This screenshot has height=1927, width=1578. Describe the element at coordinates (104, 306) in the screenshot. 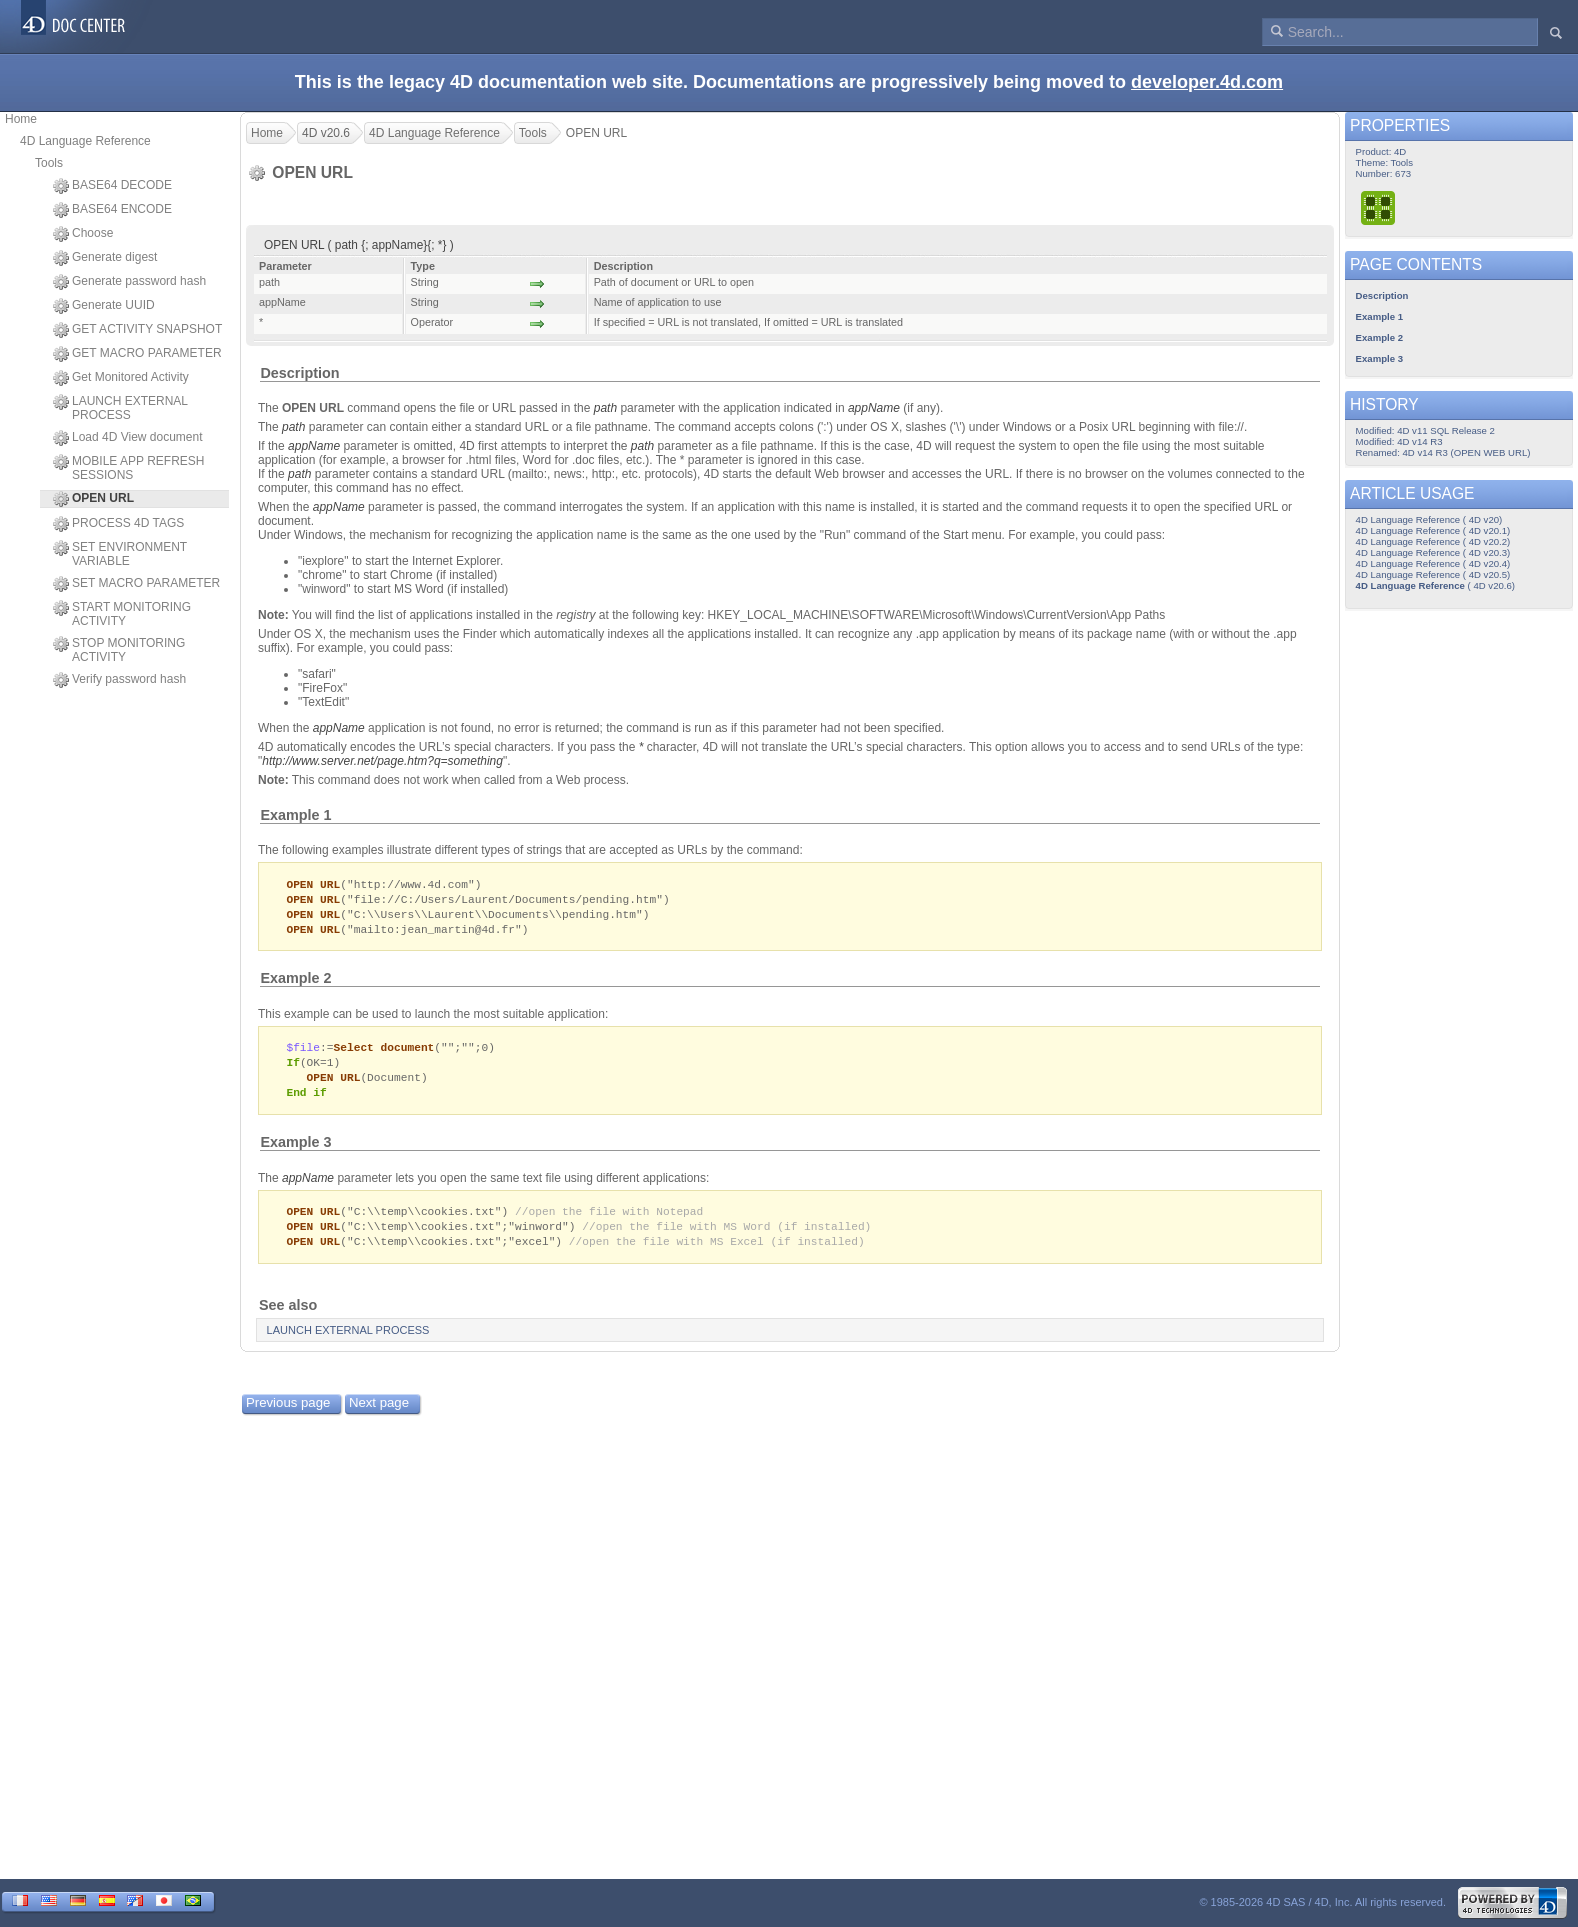

I see `Generate UUID` at that location.